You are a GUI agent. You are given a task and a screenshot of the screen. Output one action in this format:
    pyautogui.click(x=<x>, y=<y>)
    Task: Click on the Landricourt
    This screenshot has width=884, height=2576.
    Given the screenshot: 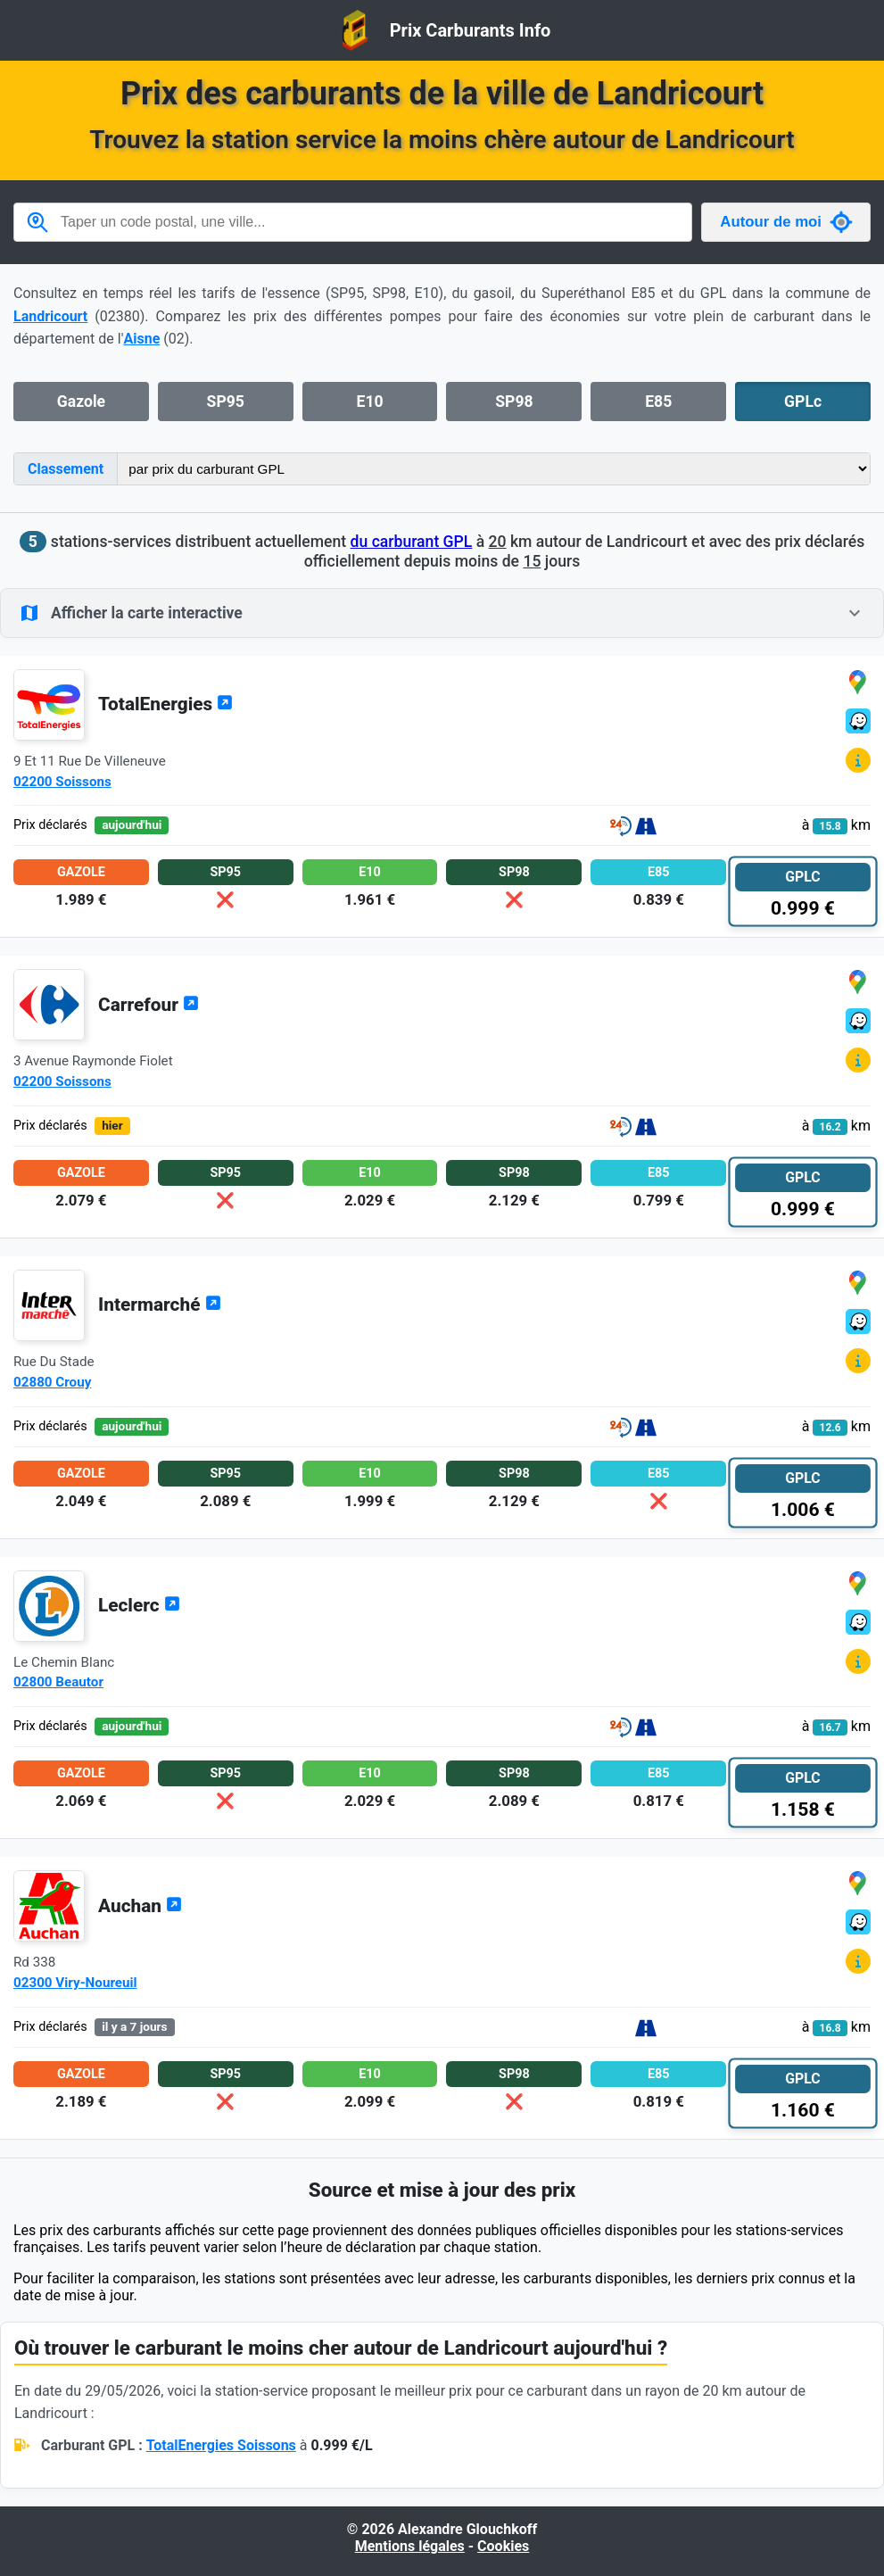 What is the action you would take?
    pyautogui.click(x=50, y=316)
    